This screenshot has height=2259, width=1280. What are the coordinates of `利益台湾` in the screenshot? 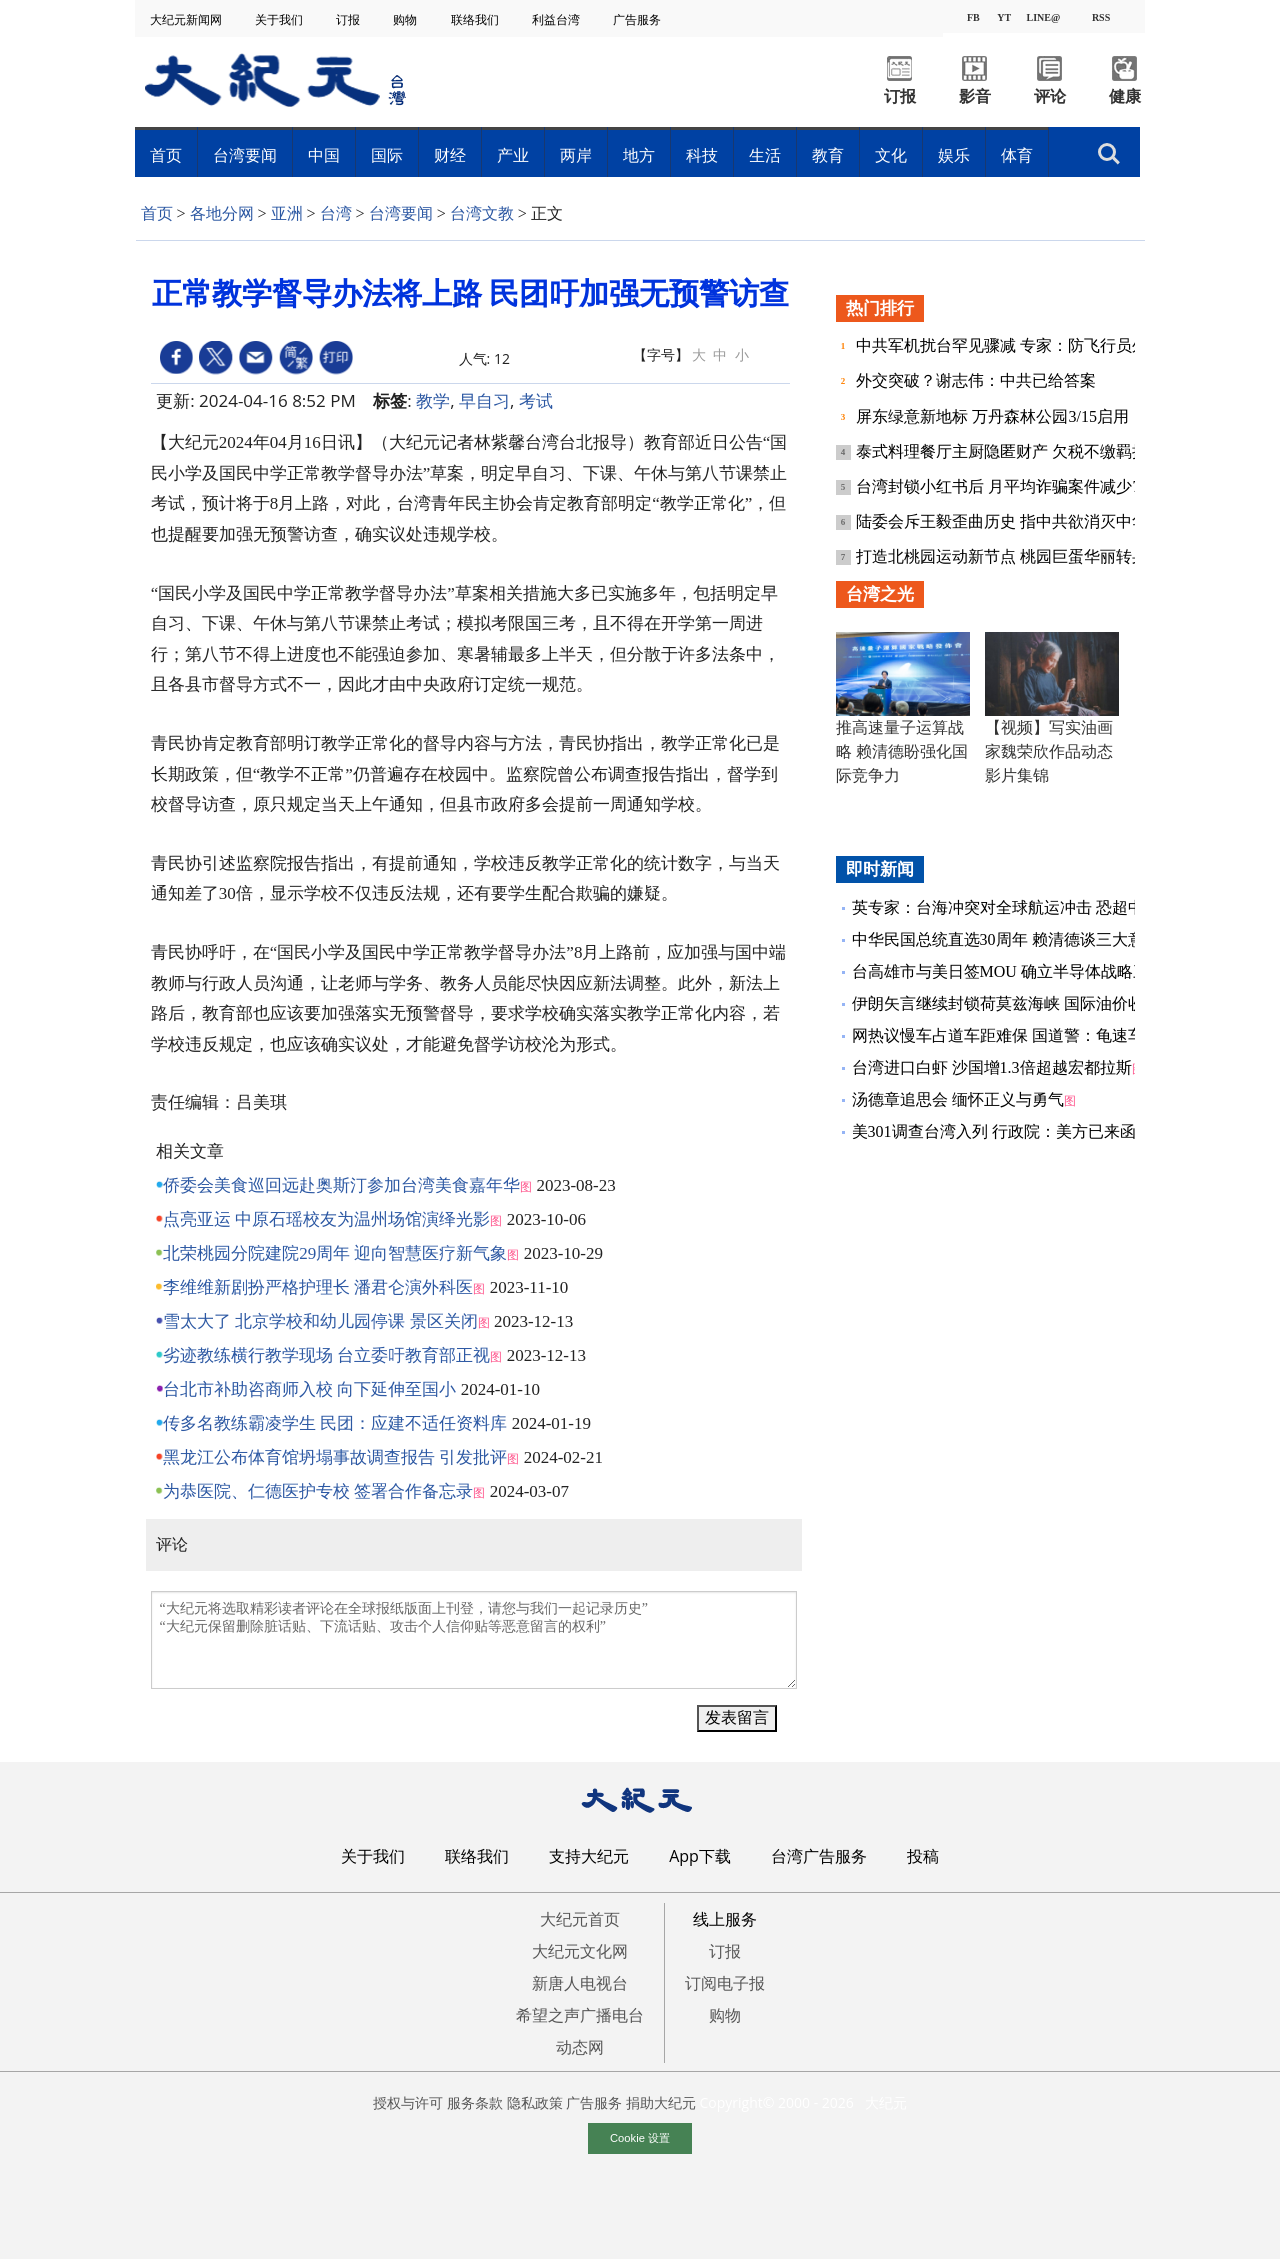 It's located at (557, 19).